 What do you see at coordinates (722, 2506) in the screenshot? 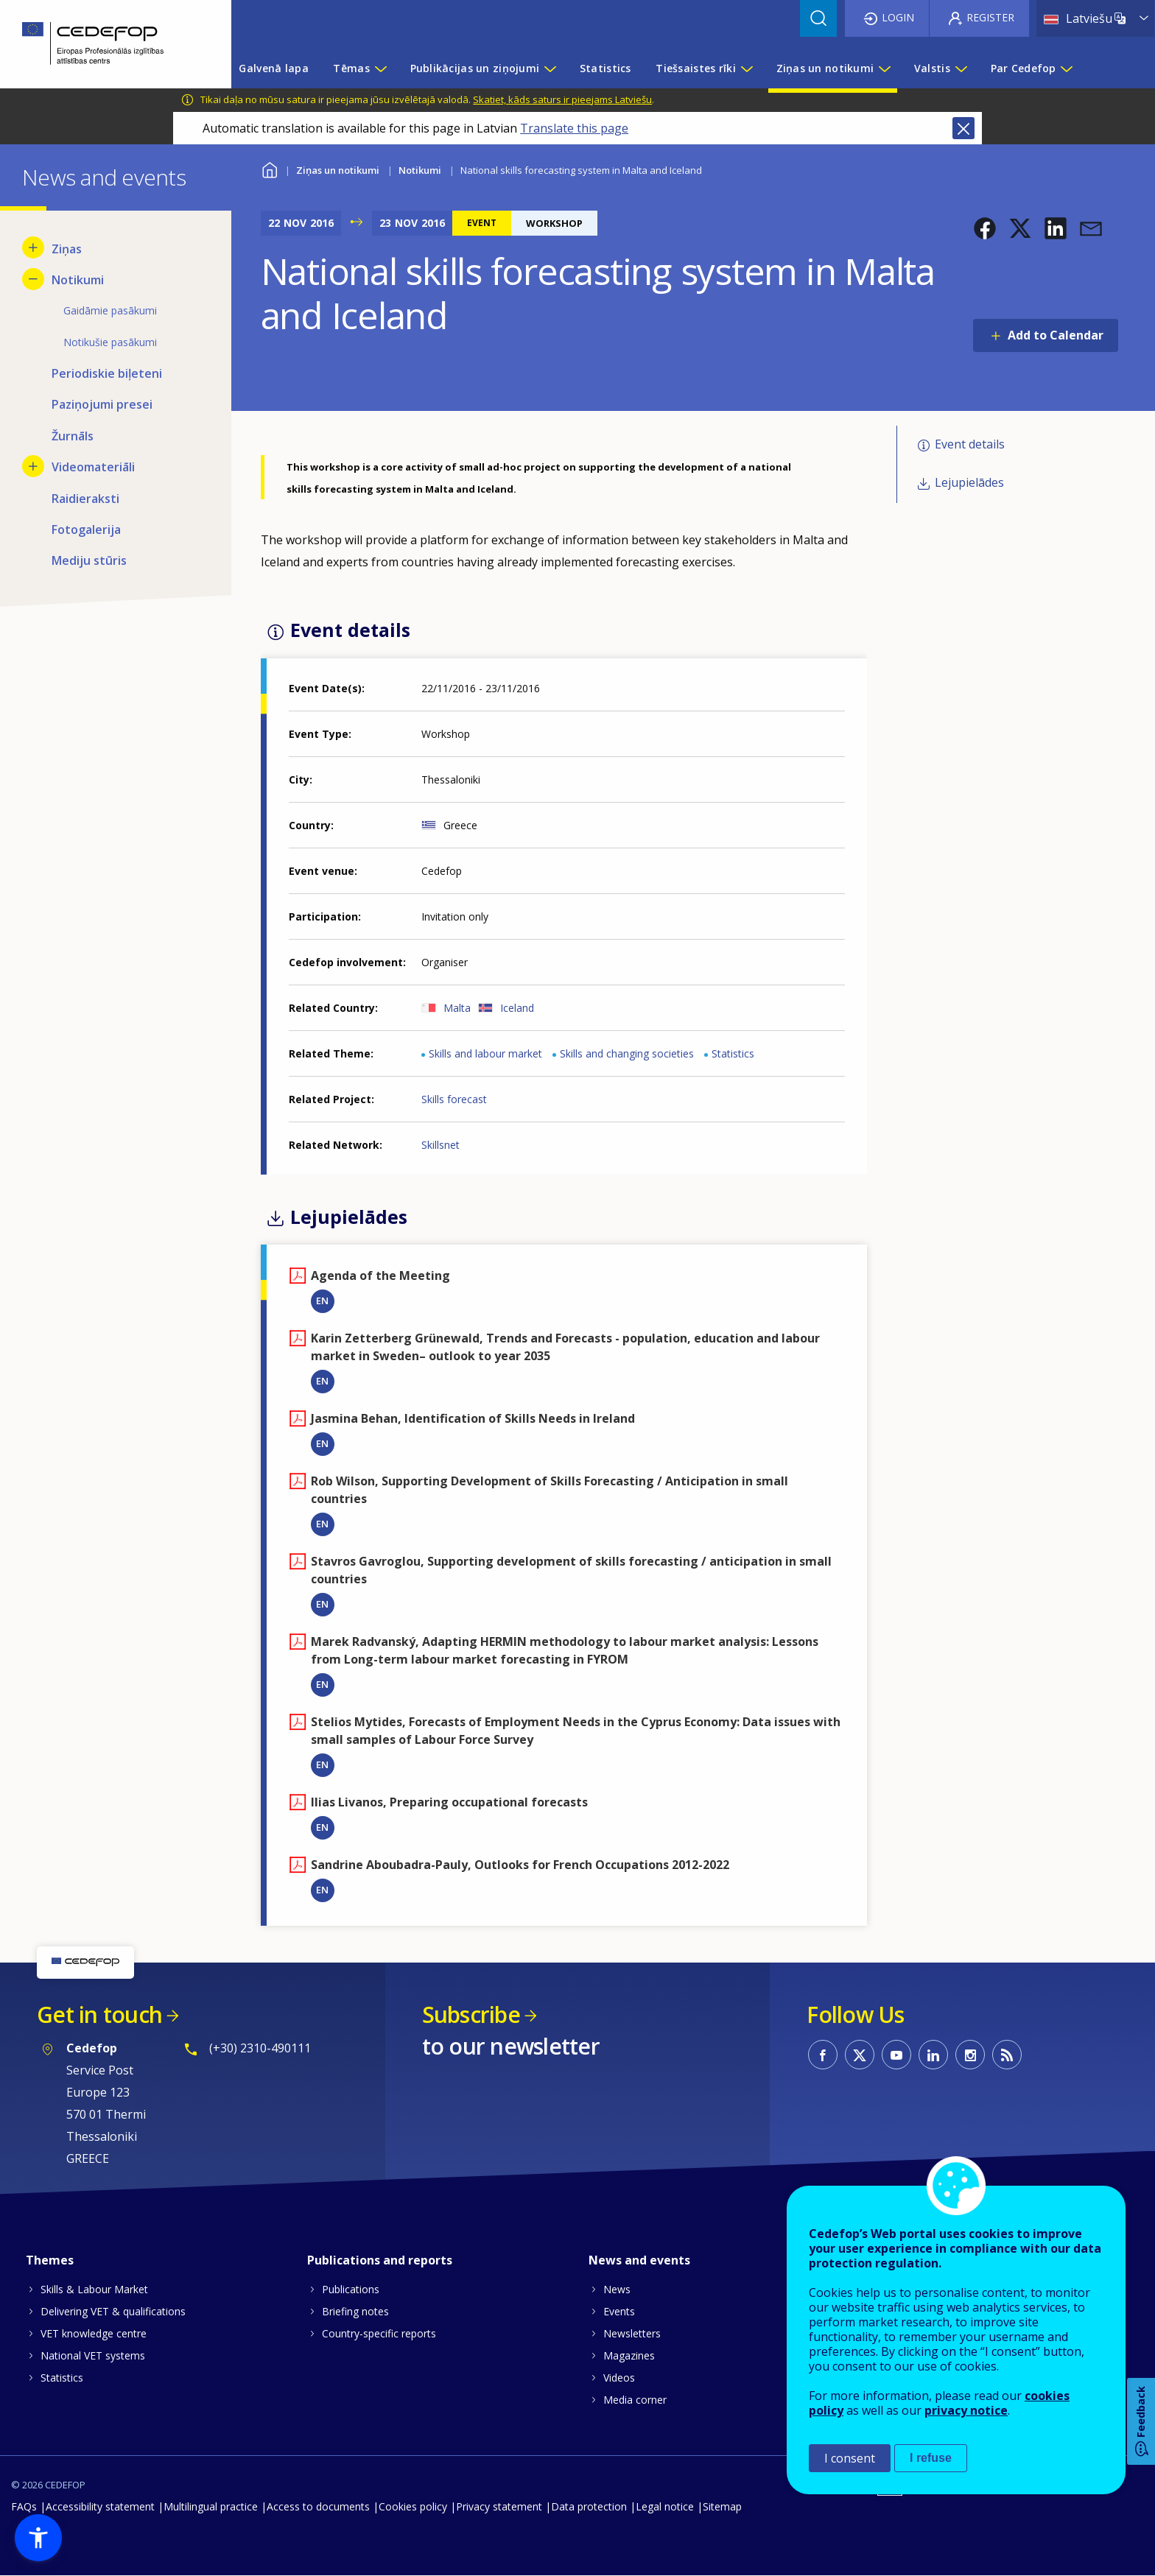
I see `Sitemap` at bounding box center [722, 2506].